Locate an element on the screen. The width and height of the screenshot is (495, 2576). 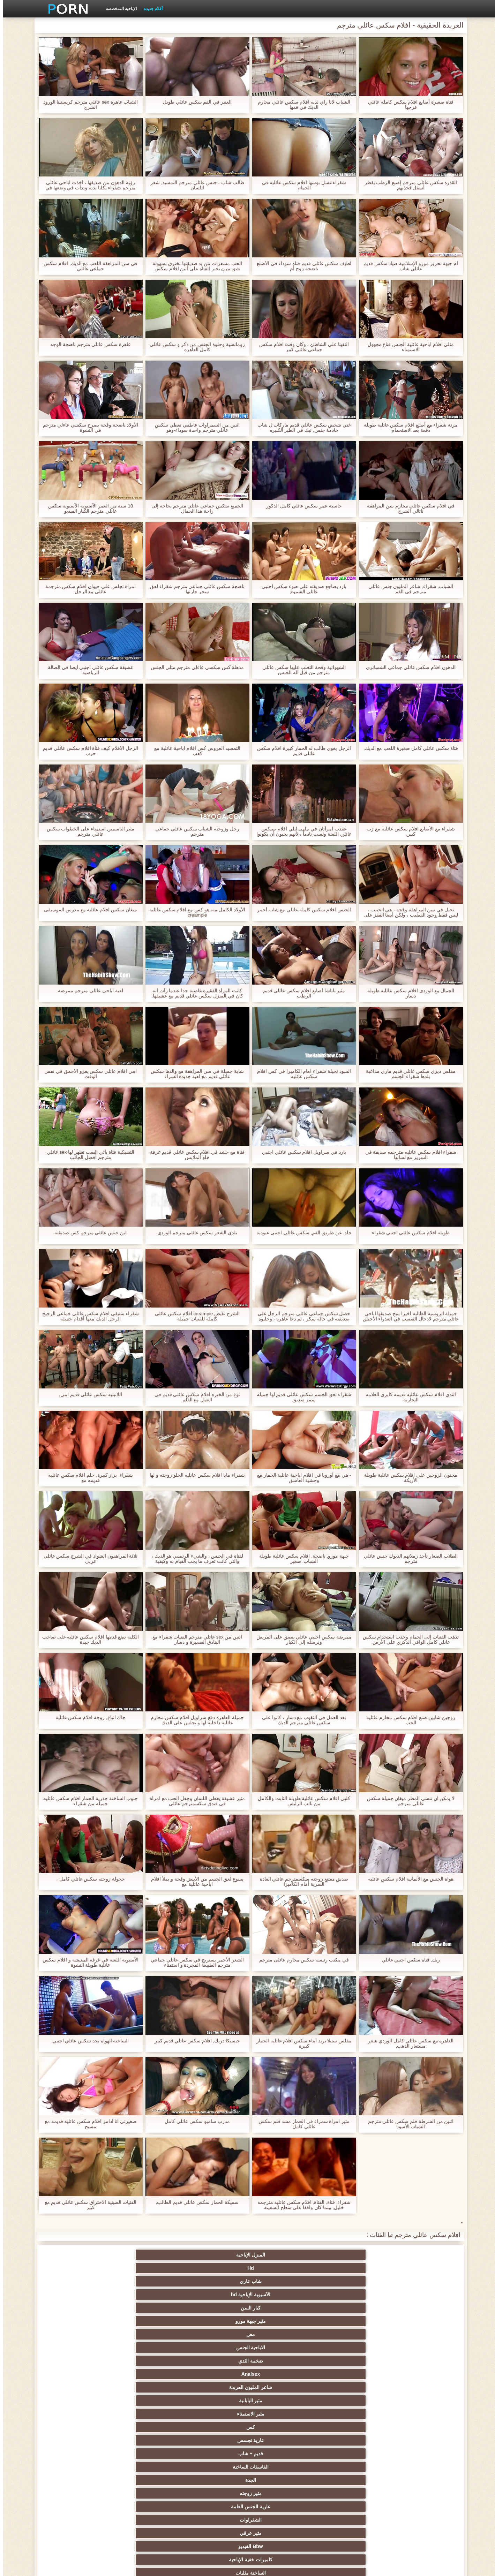
قديم + شاب is located at coordinates (213, 2281).